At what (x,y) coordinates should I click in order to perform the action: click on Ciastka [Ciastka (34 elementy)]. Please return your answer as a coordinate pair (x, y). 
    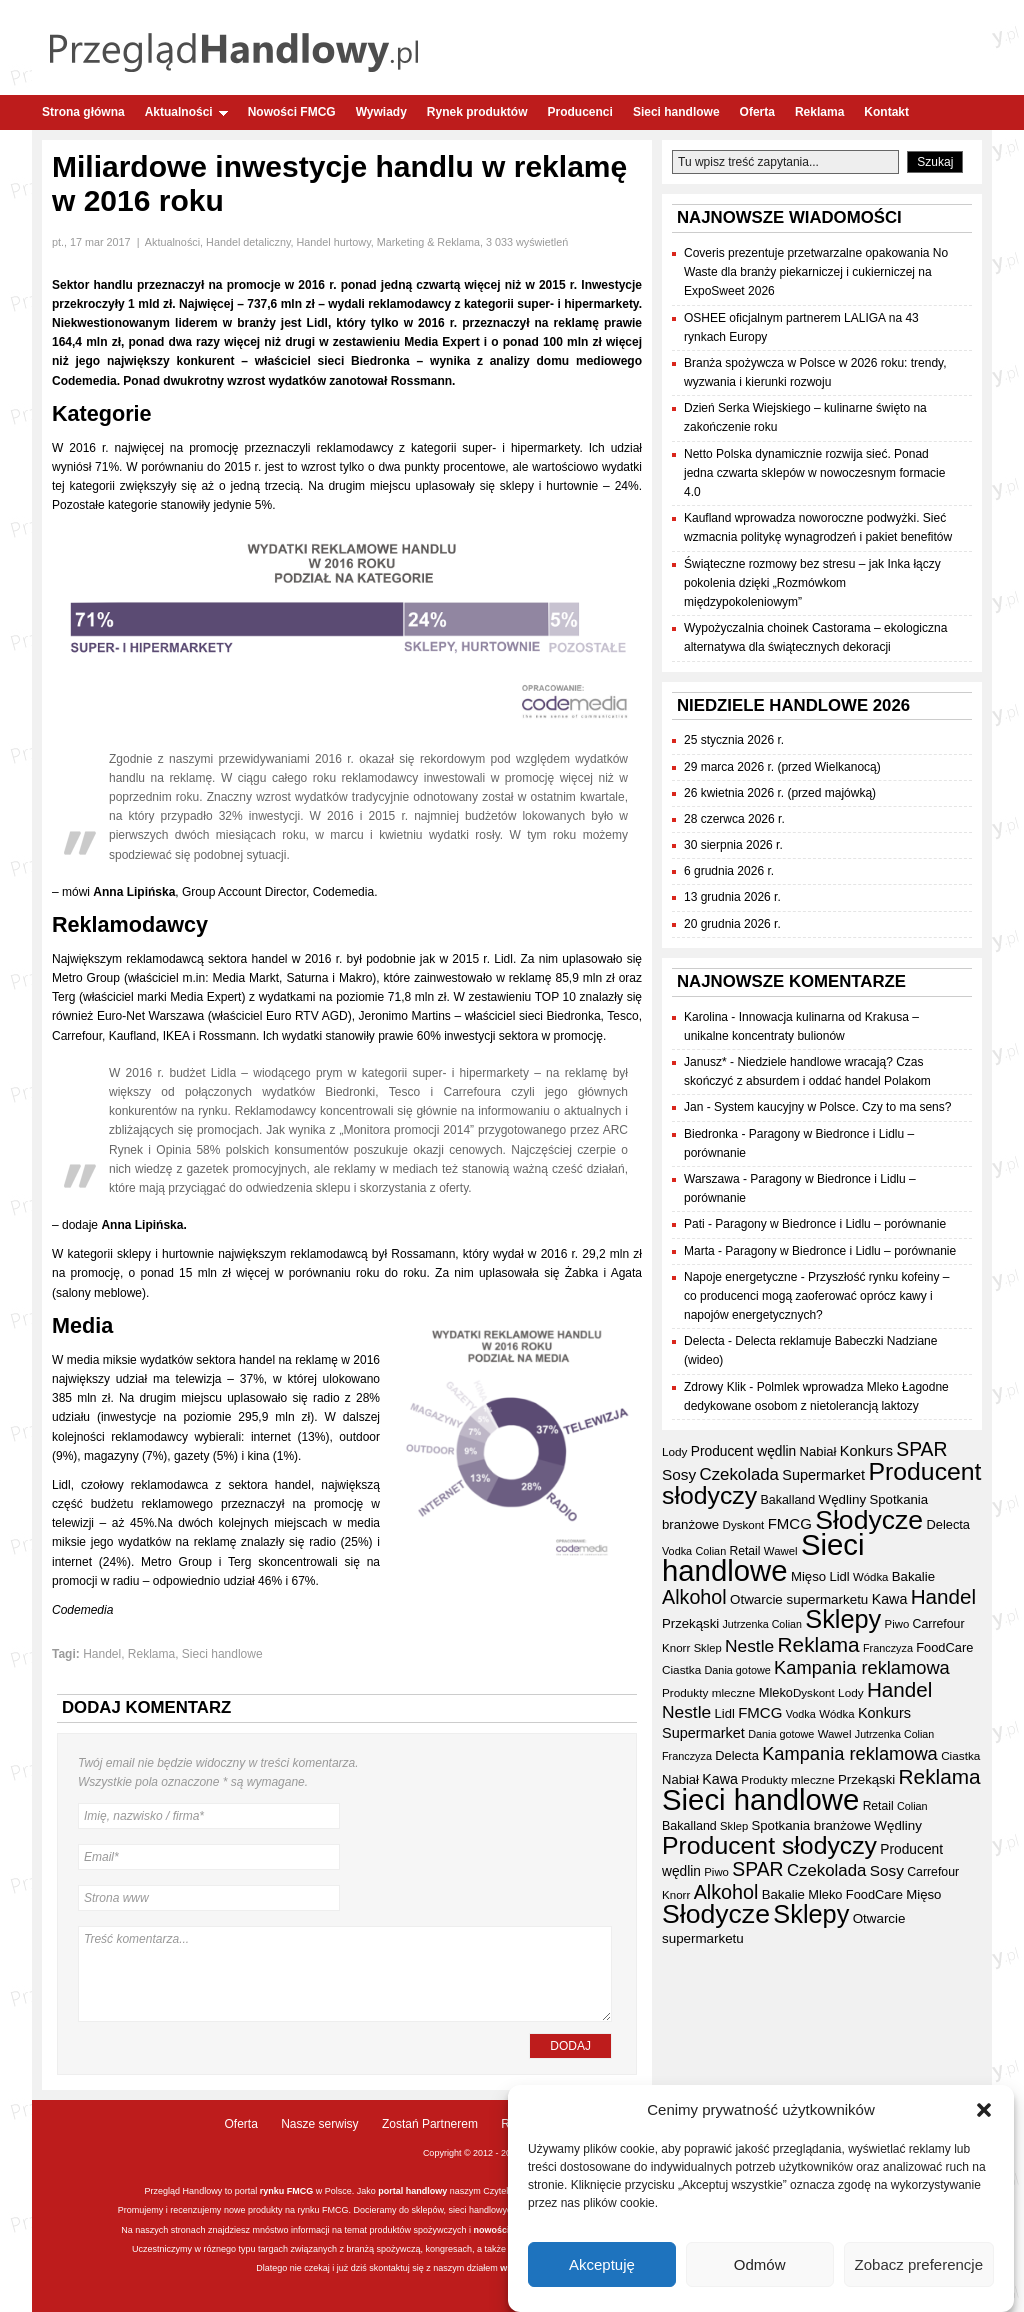
    Looking at the image, I should click on (681, 1669).